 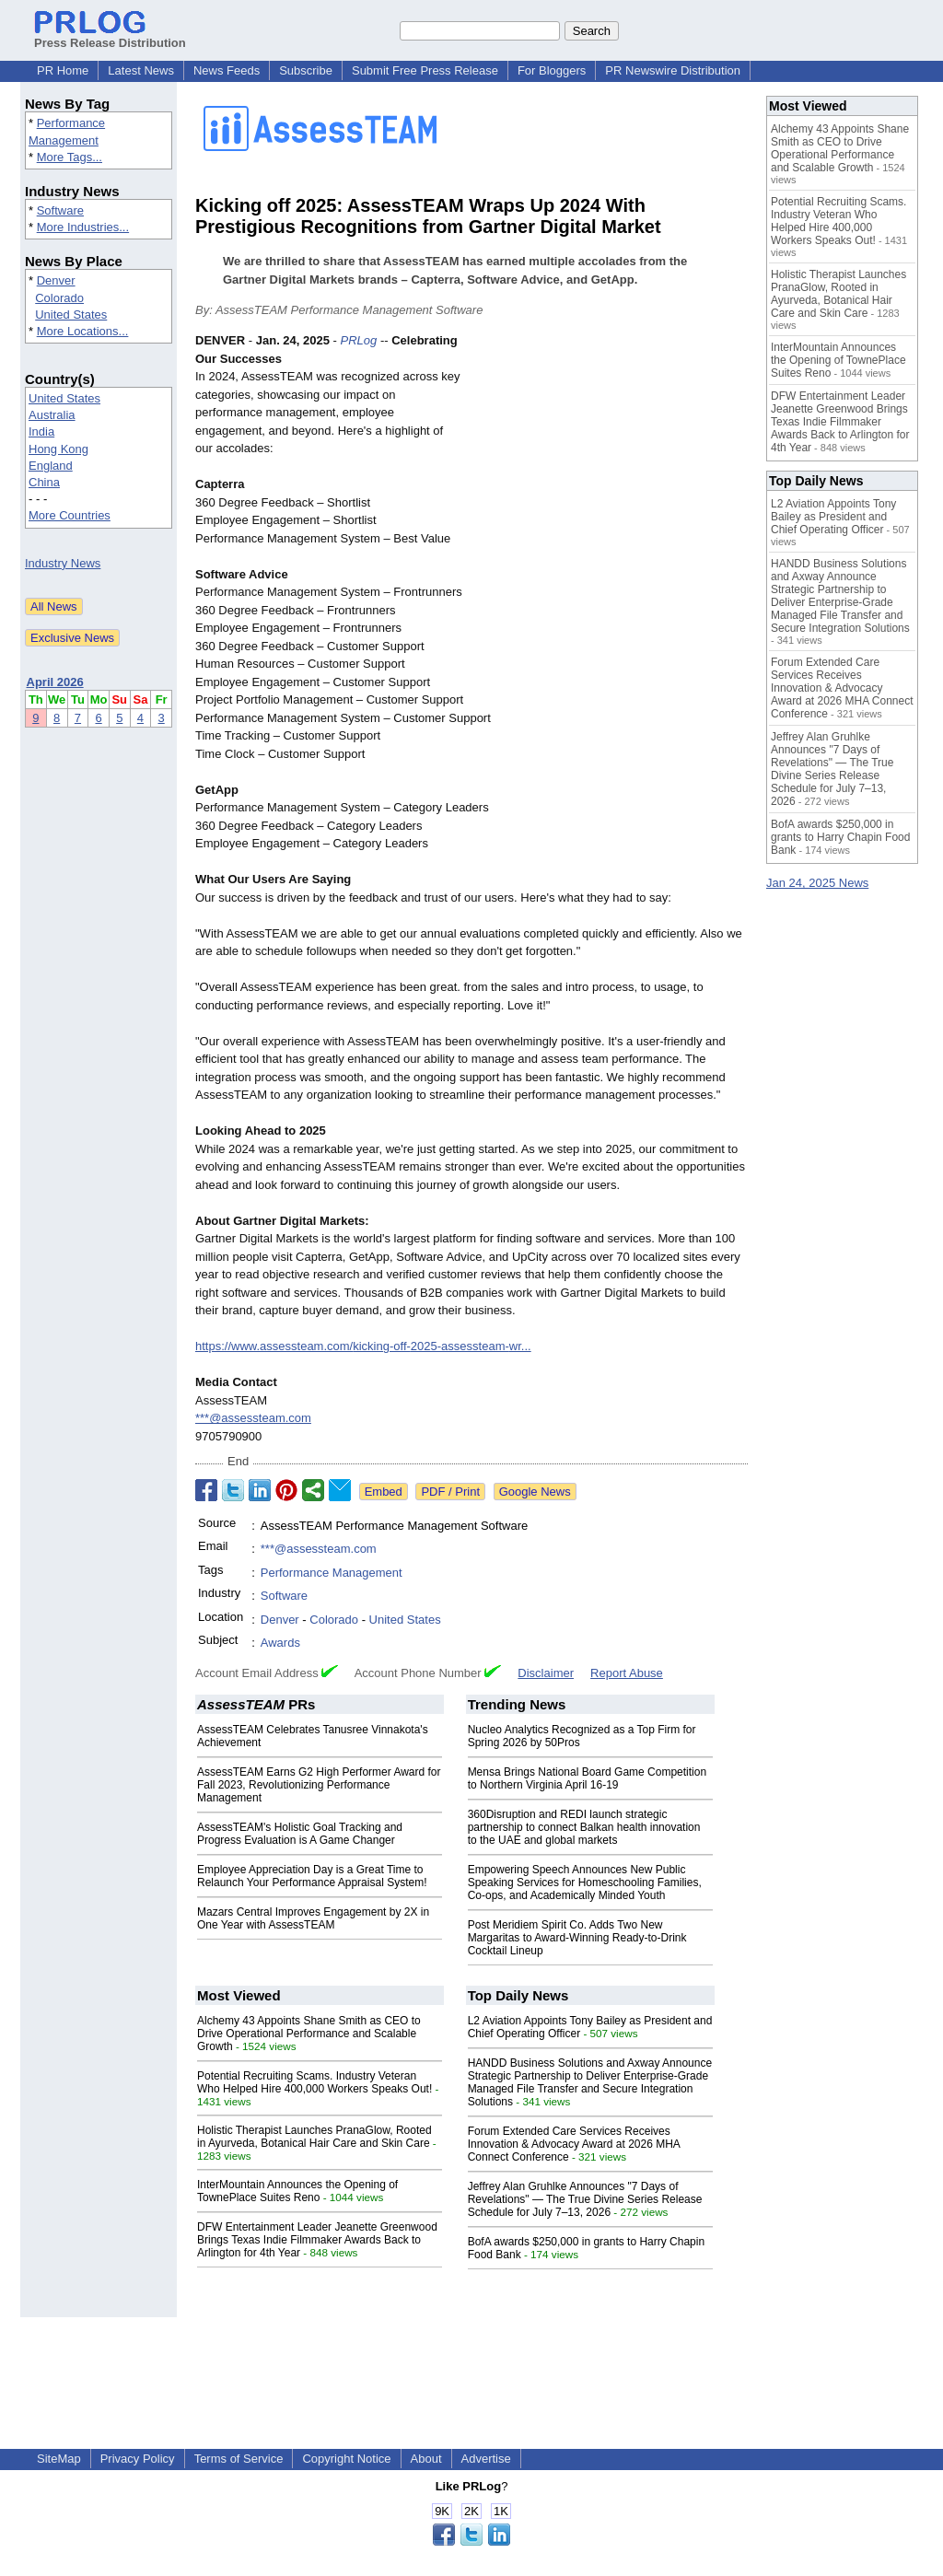 I want to click on India, so click(x=41, y=431).